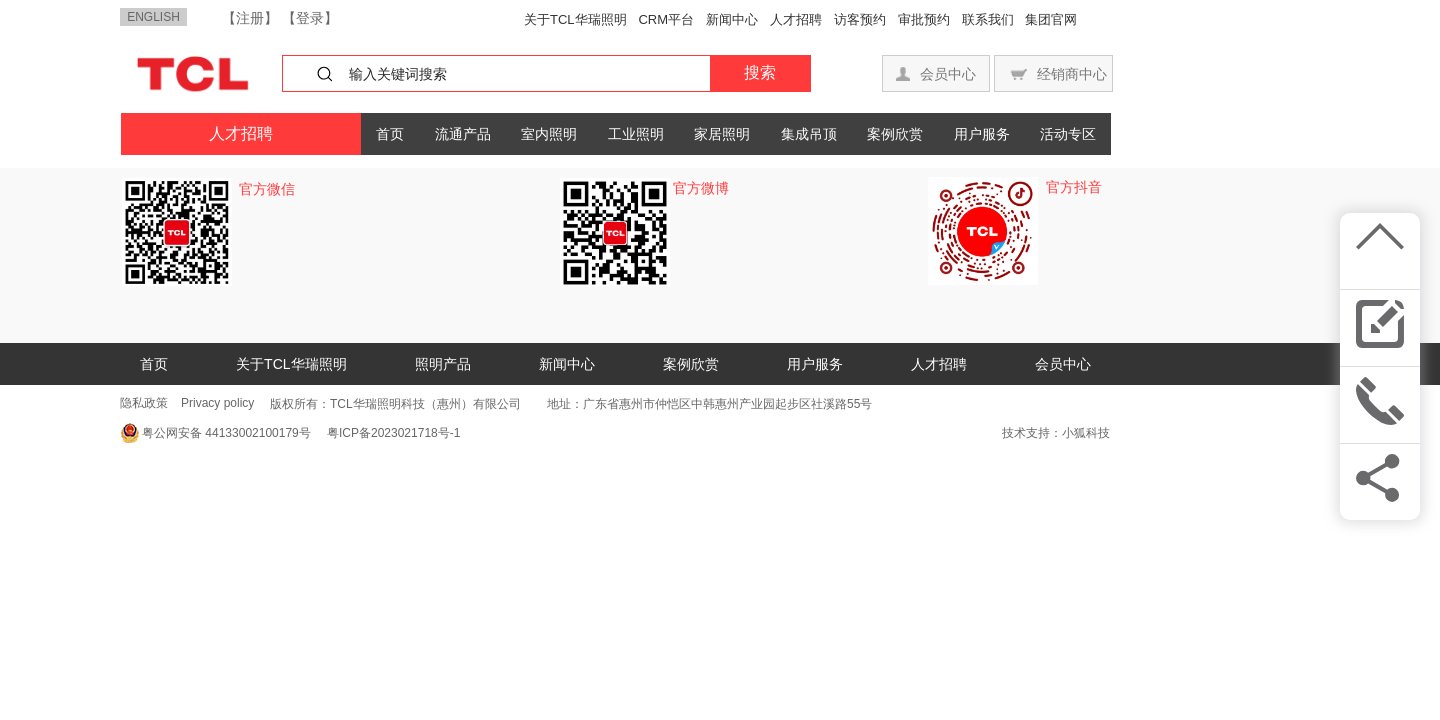 The width and height of the screenshot is (1440, 720). What do you see at coordinates (988, 19) in the screenshot?
I see `联系我们` at bounding box center [988, 19].